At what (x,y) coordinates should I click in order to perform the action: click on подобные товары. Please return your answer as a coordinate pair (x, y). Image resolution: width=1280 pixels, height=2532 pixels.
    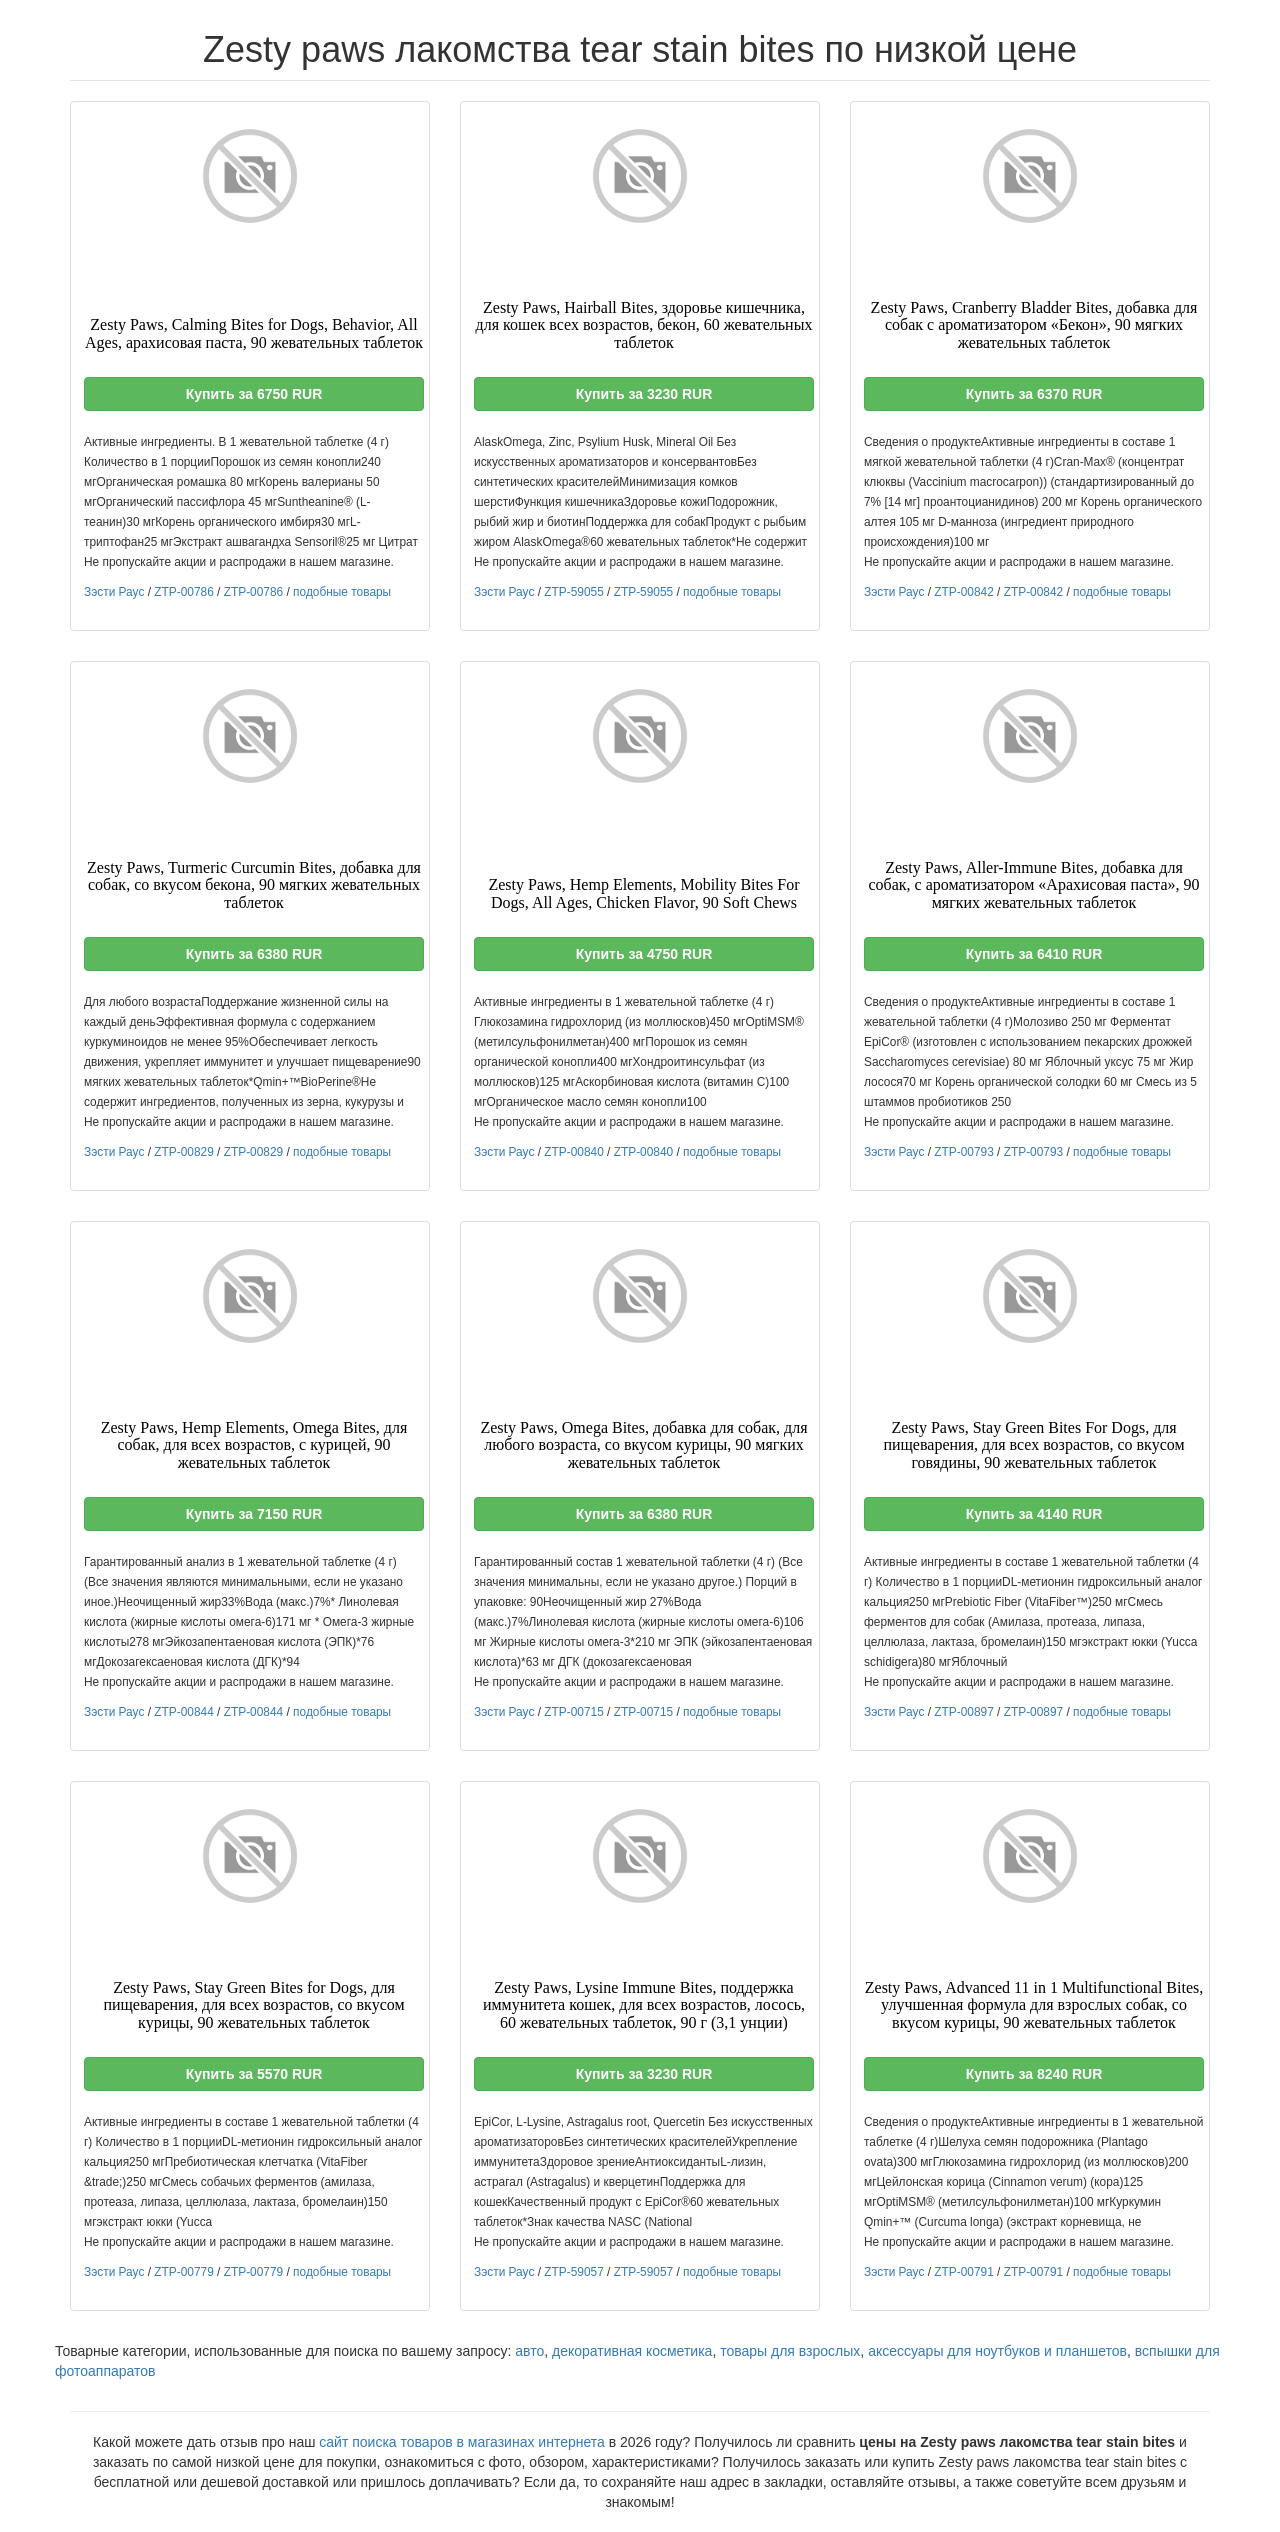
    Looking at the image, I should click on (342, 592).